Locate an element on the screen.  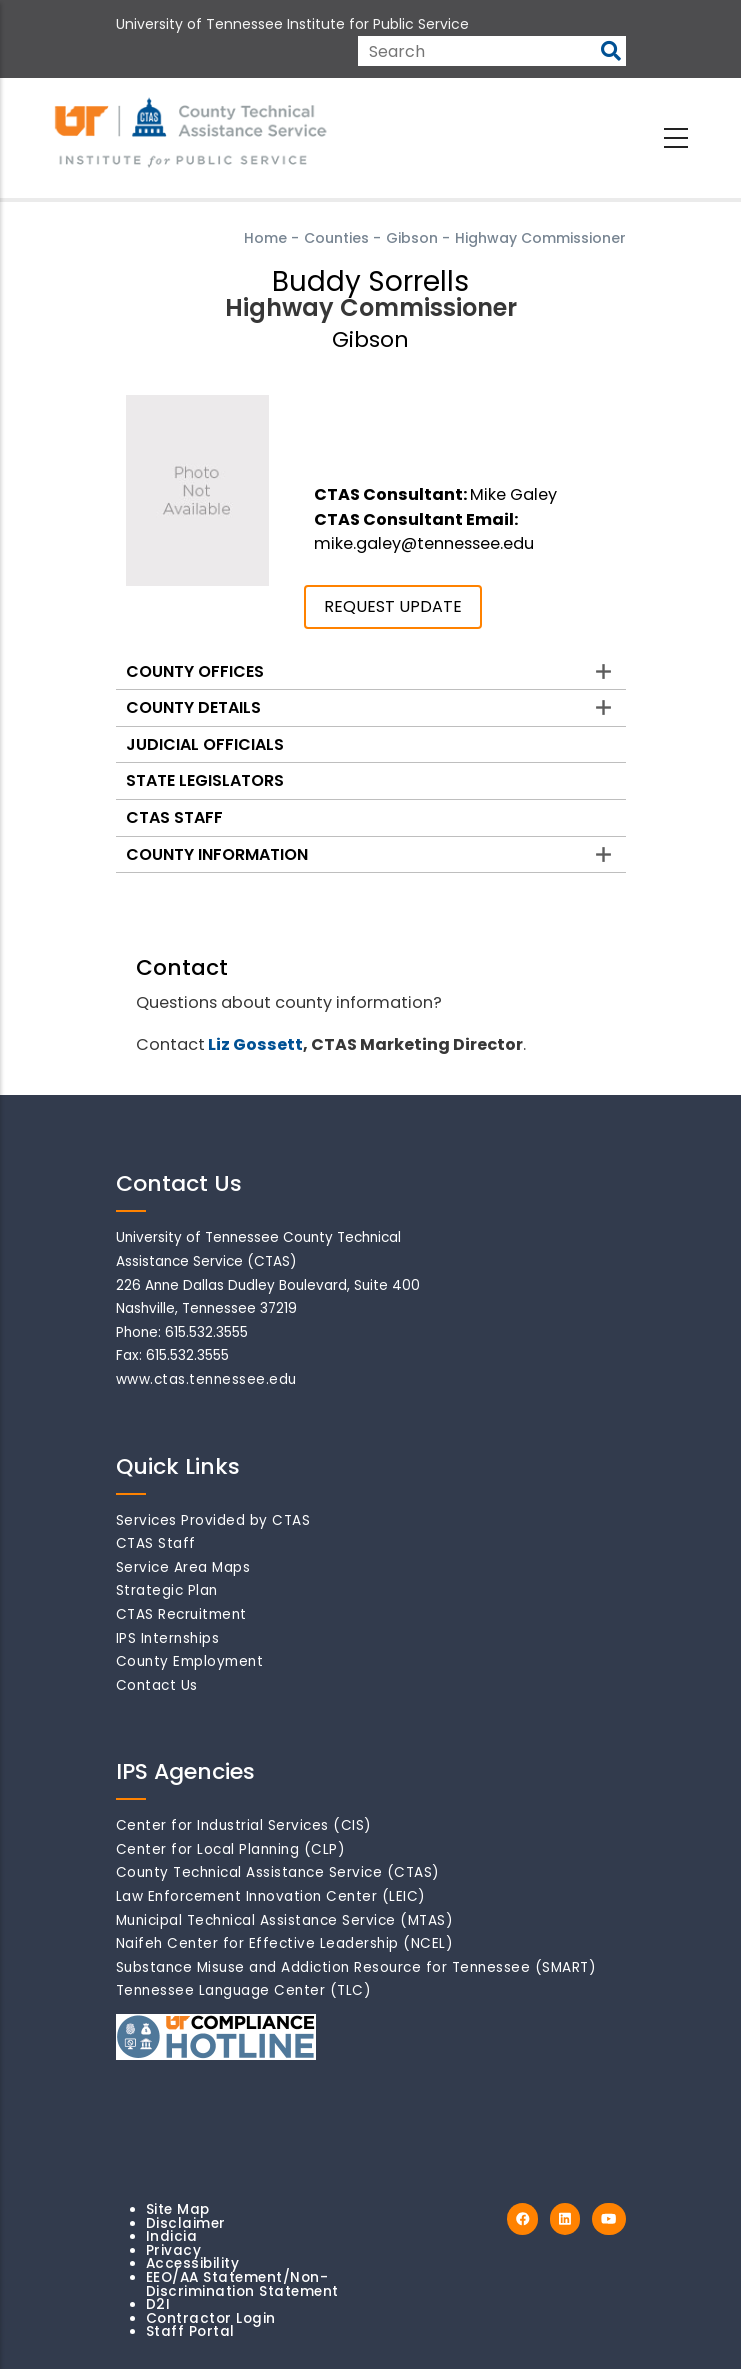
County Employment is located at coordinates (190, 1661).